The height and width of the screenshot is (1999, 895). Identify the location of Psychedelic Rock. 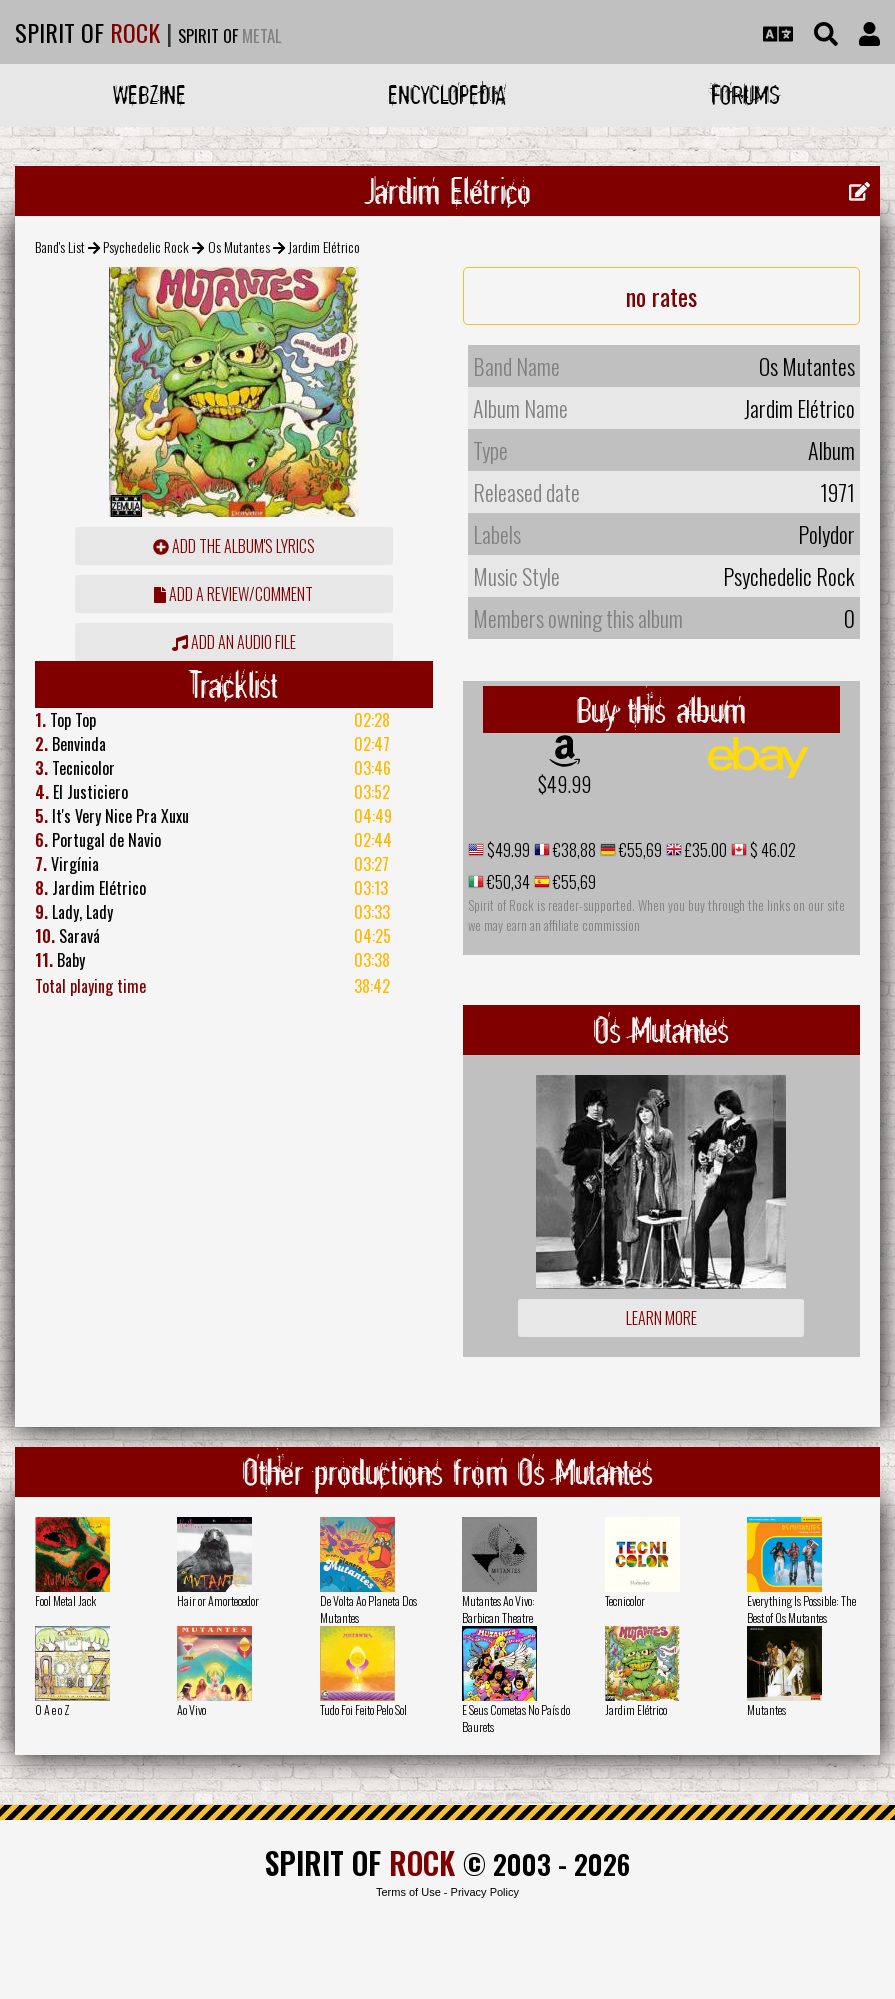
(146, 246).